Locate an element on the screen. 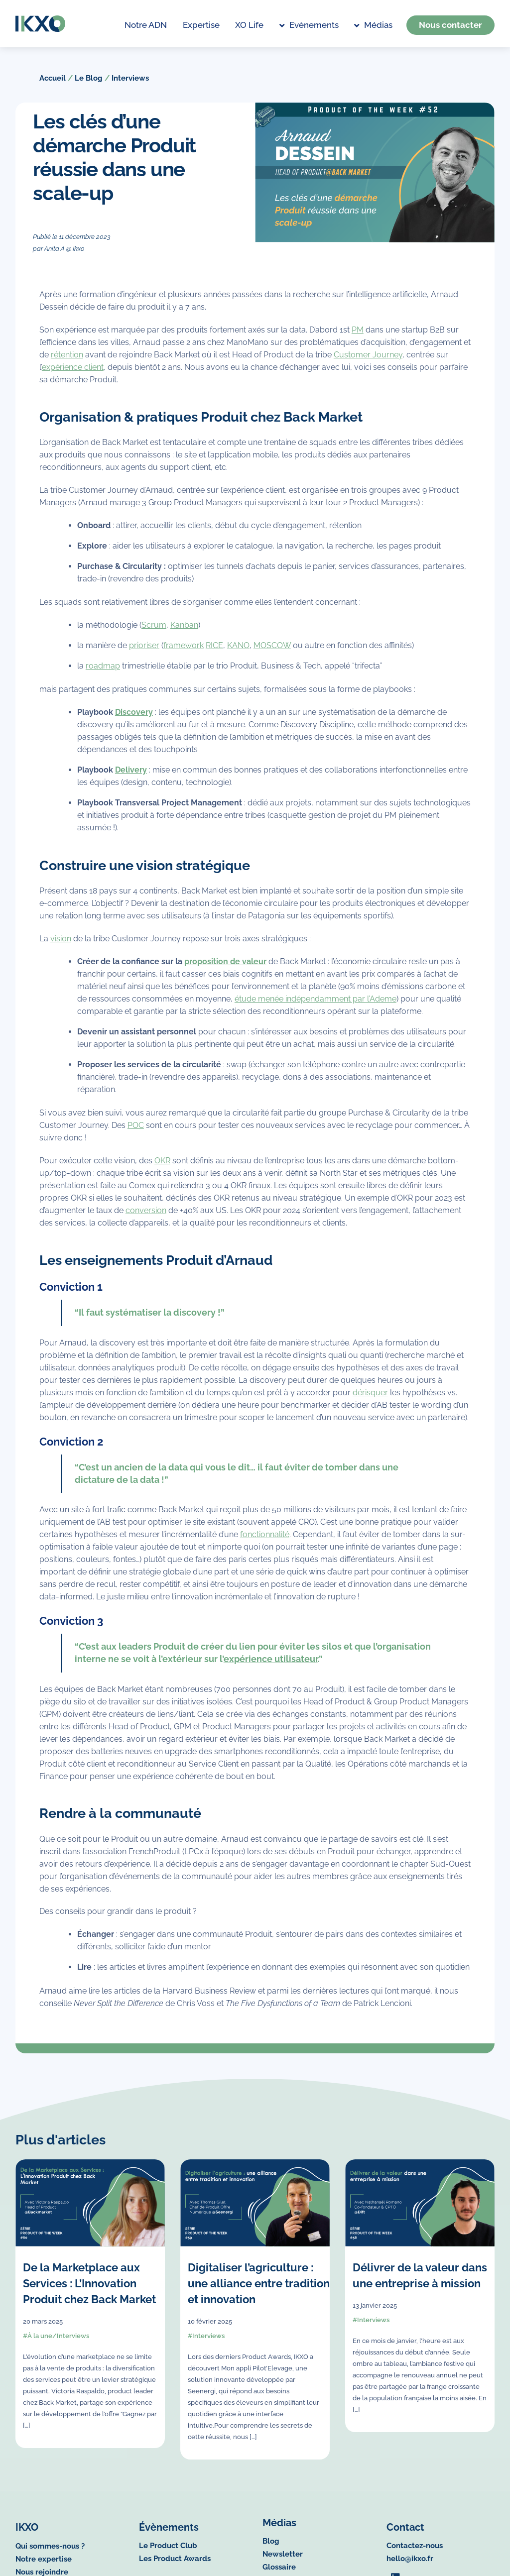  expérience utilisateur is located at coordinates (271, 1666).